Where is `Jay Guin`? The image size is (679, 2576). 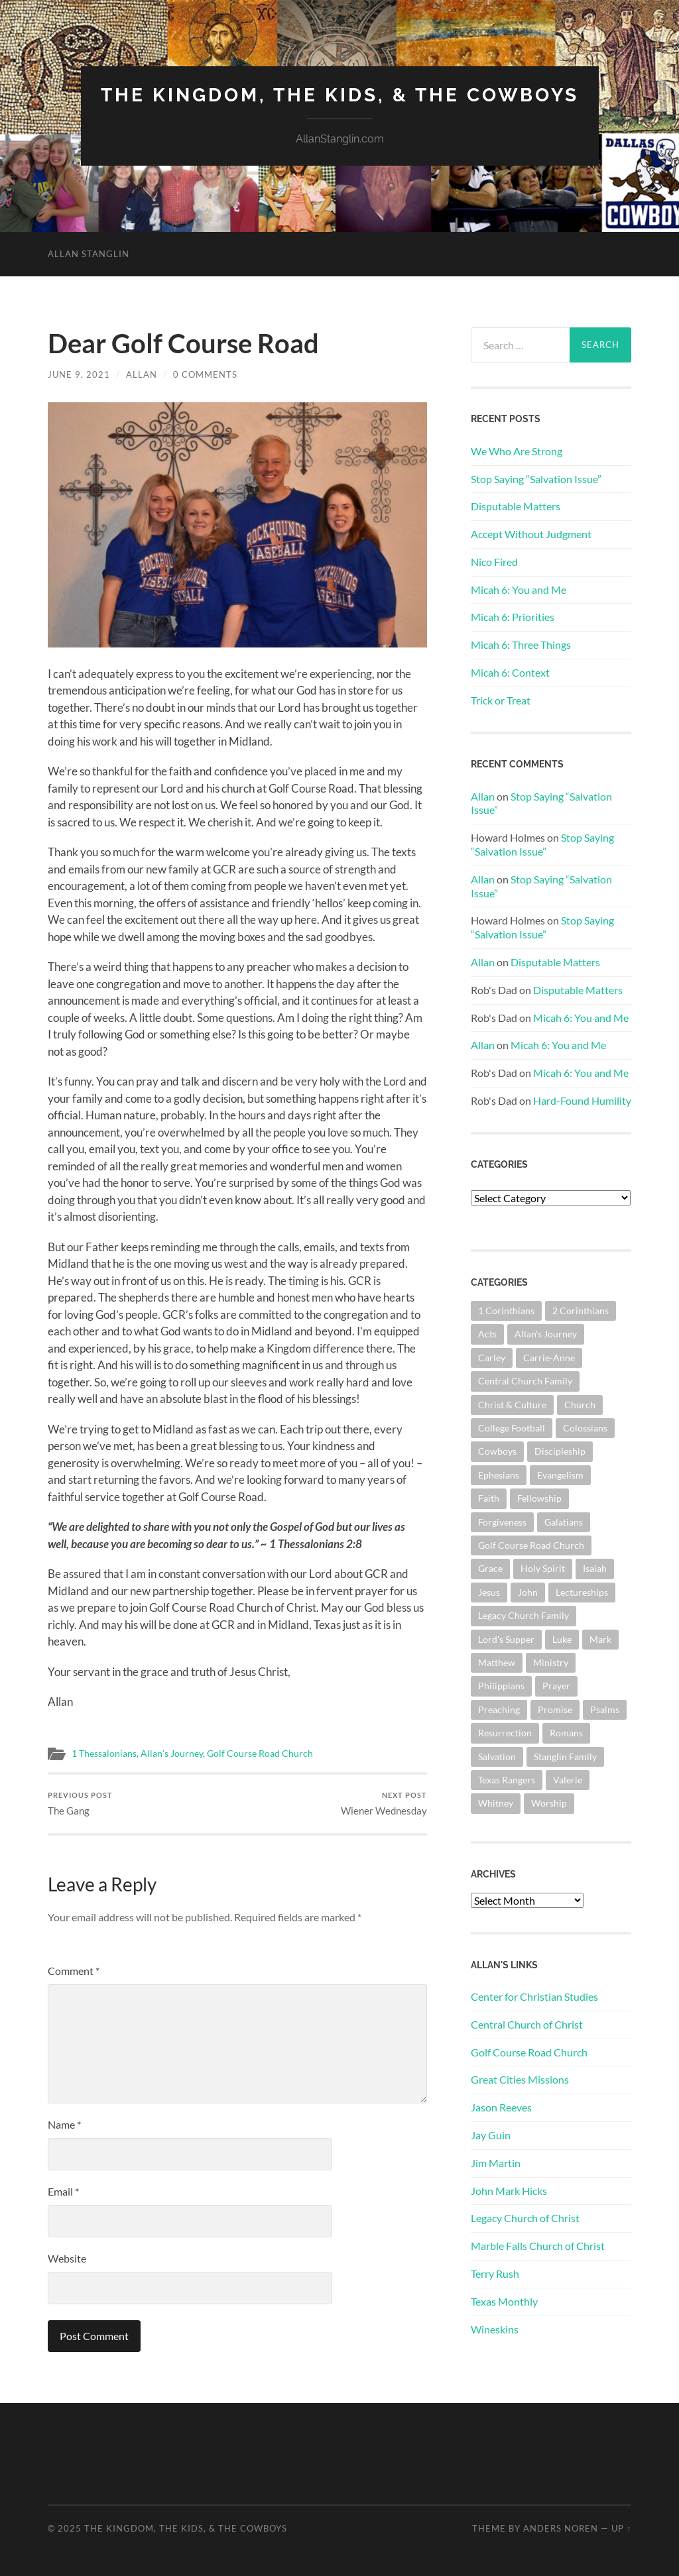 Jay Guin is located at coordinates (491, 2135).